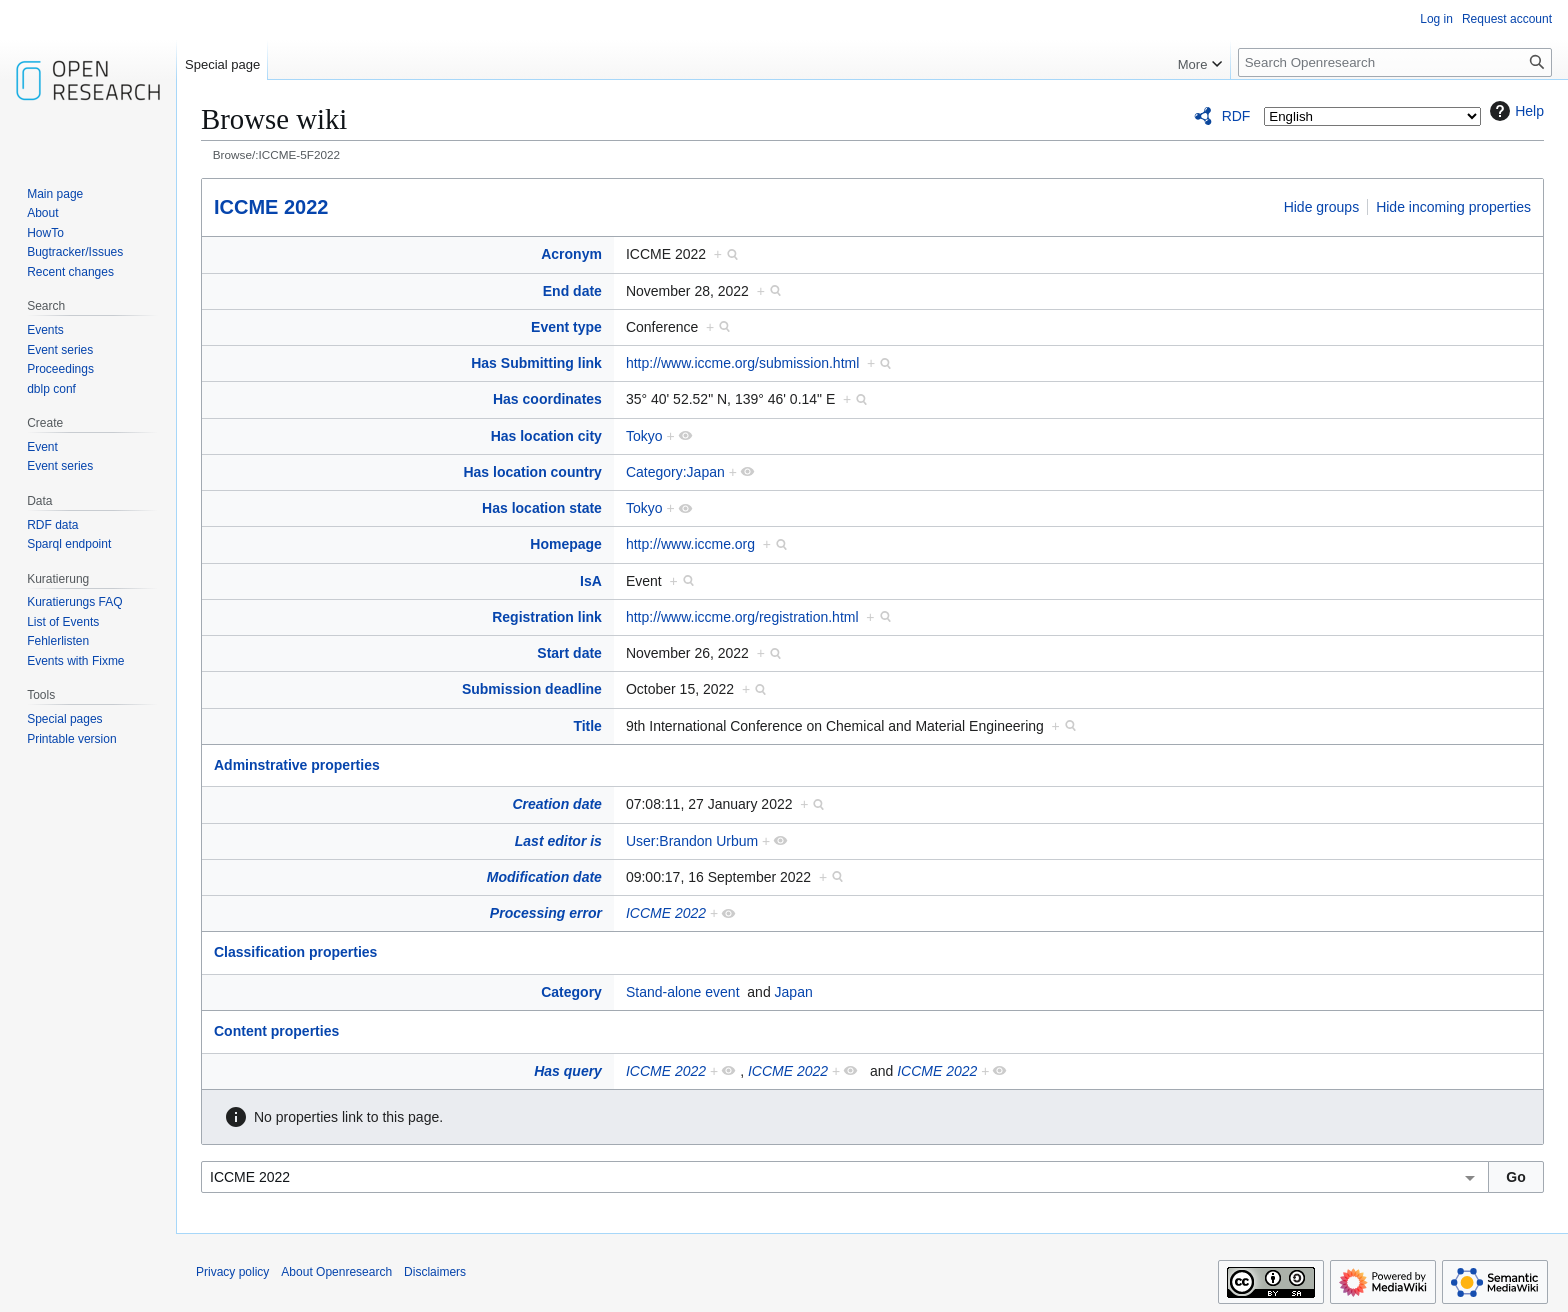 The image size is (1568, 1312). What do you see at coordinates (232, 1272) in the screenshot?
I see `Privacy policy` at bounding box center [232, 1272].